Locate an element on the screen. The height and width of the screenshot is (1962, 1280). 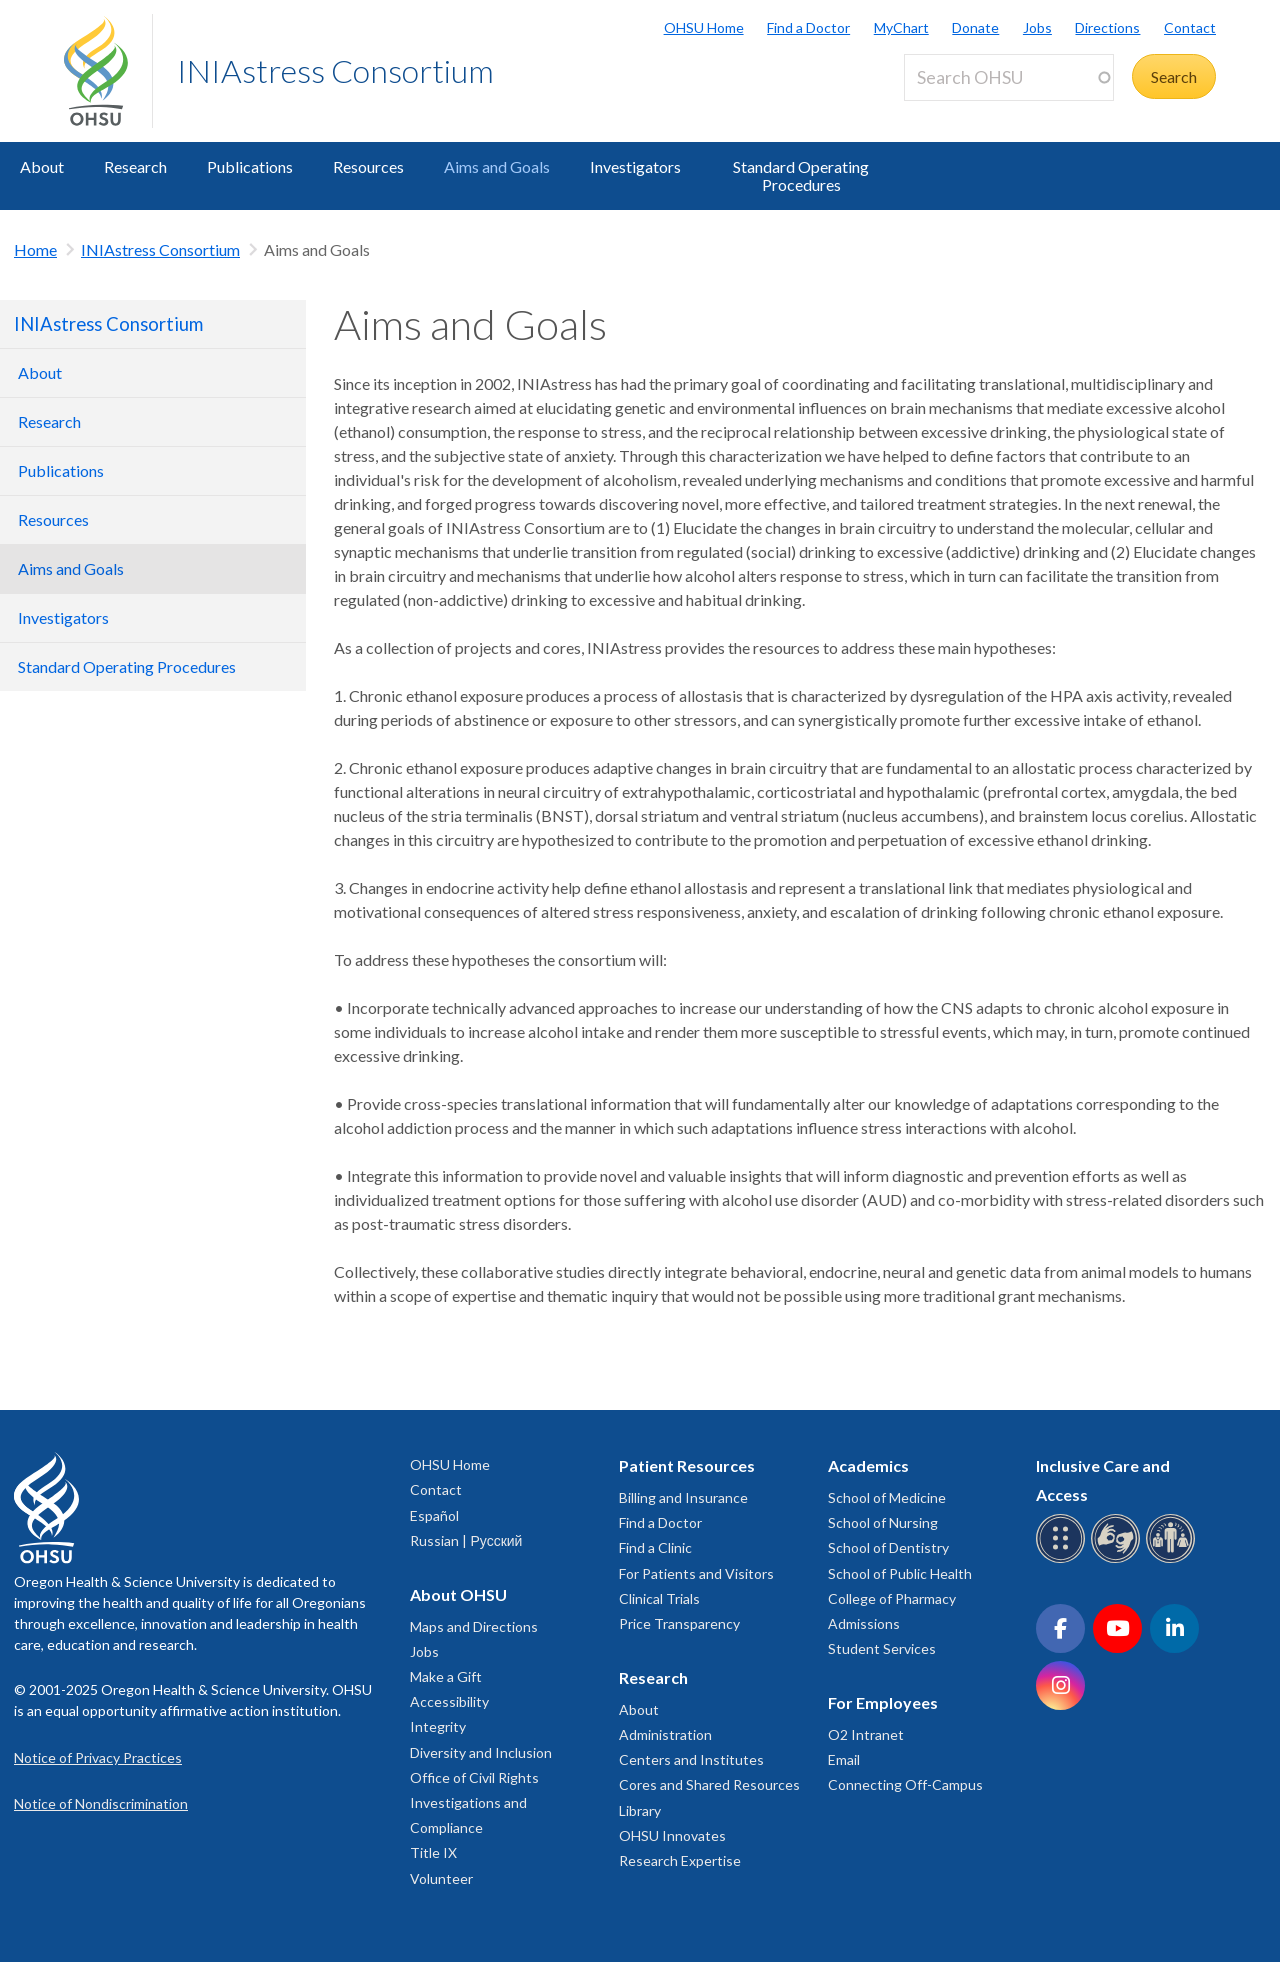
OHSU Home is located at coordinates (704, 27).